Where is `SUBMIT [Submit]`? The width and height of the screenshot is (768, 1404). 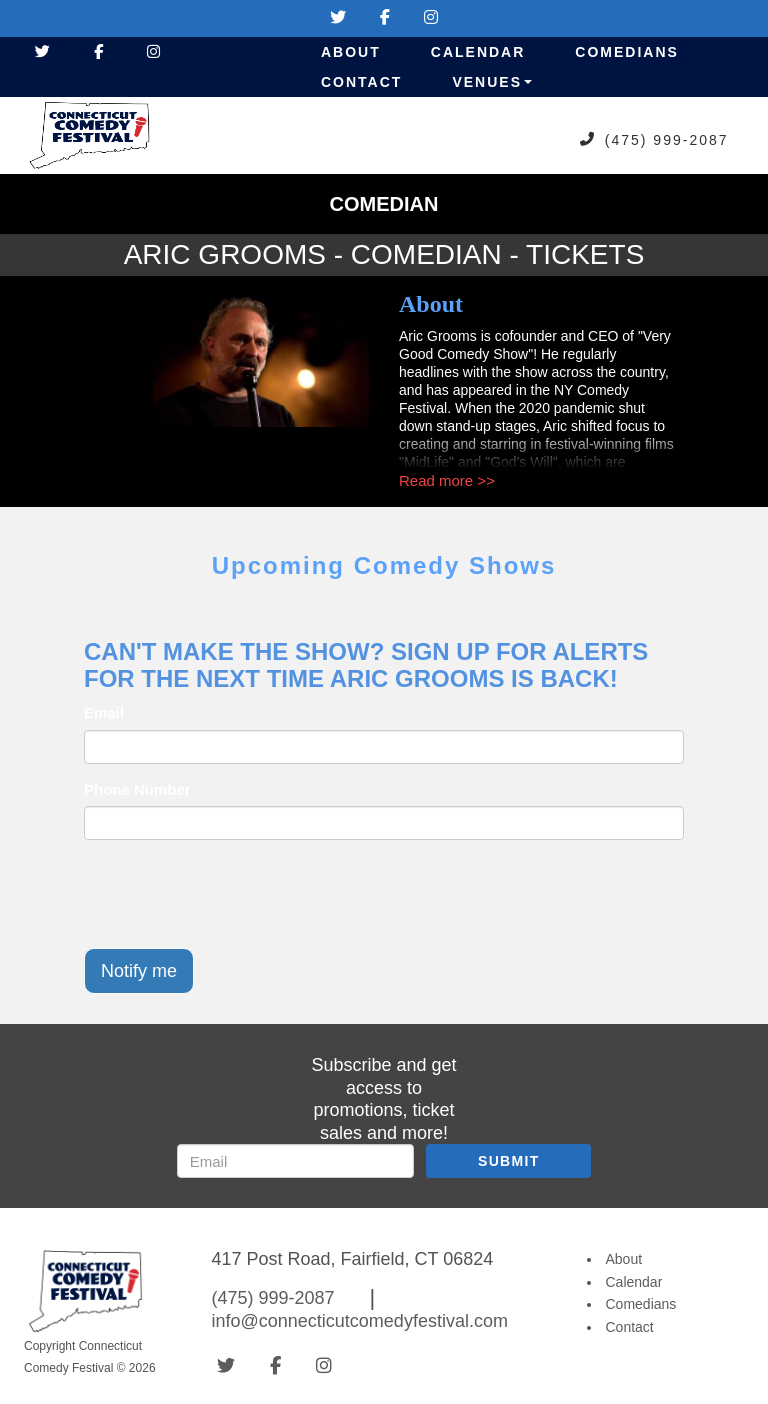
SUBMIT [Submit] is located at coordinates (508, 1161).